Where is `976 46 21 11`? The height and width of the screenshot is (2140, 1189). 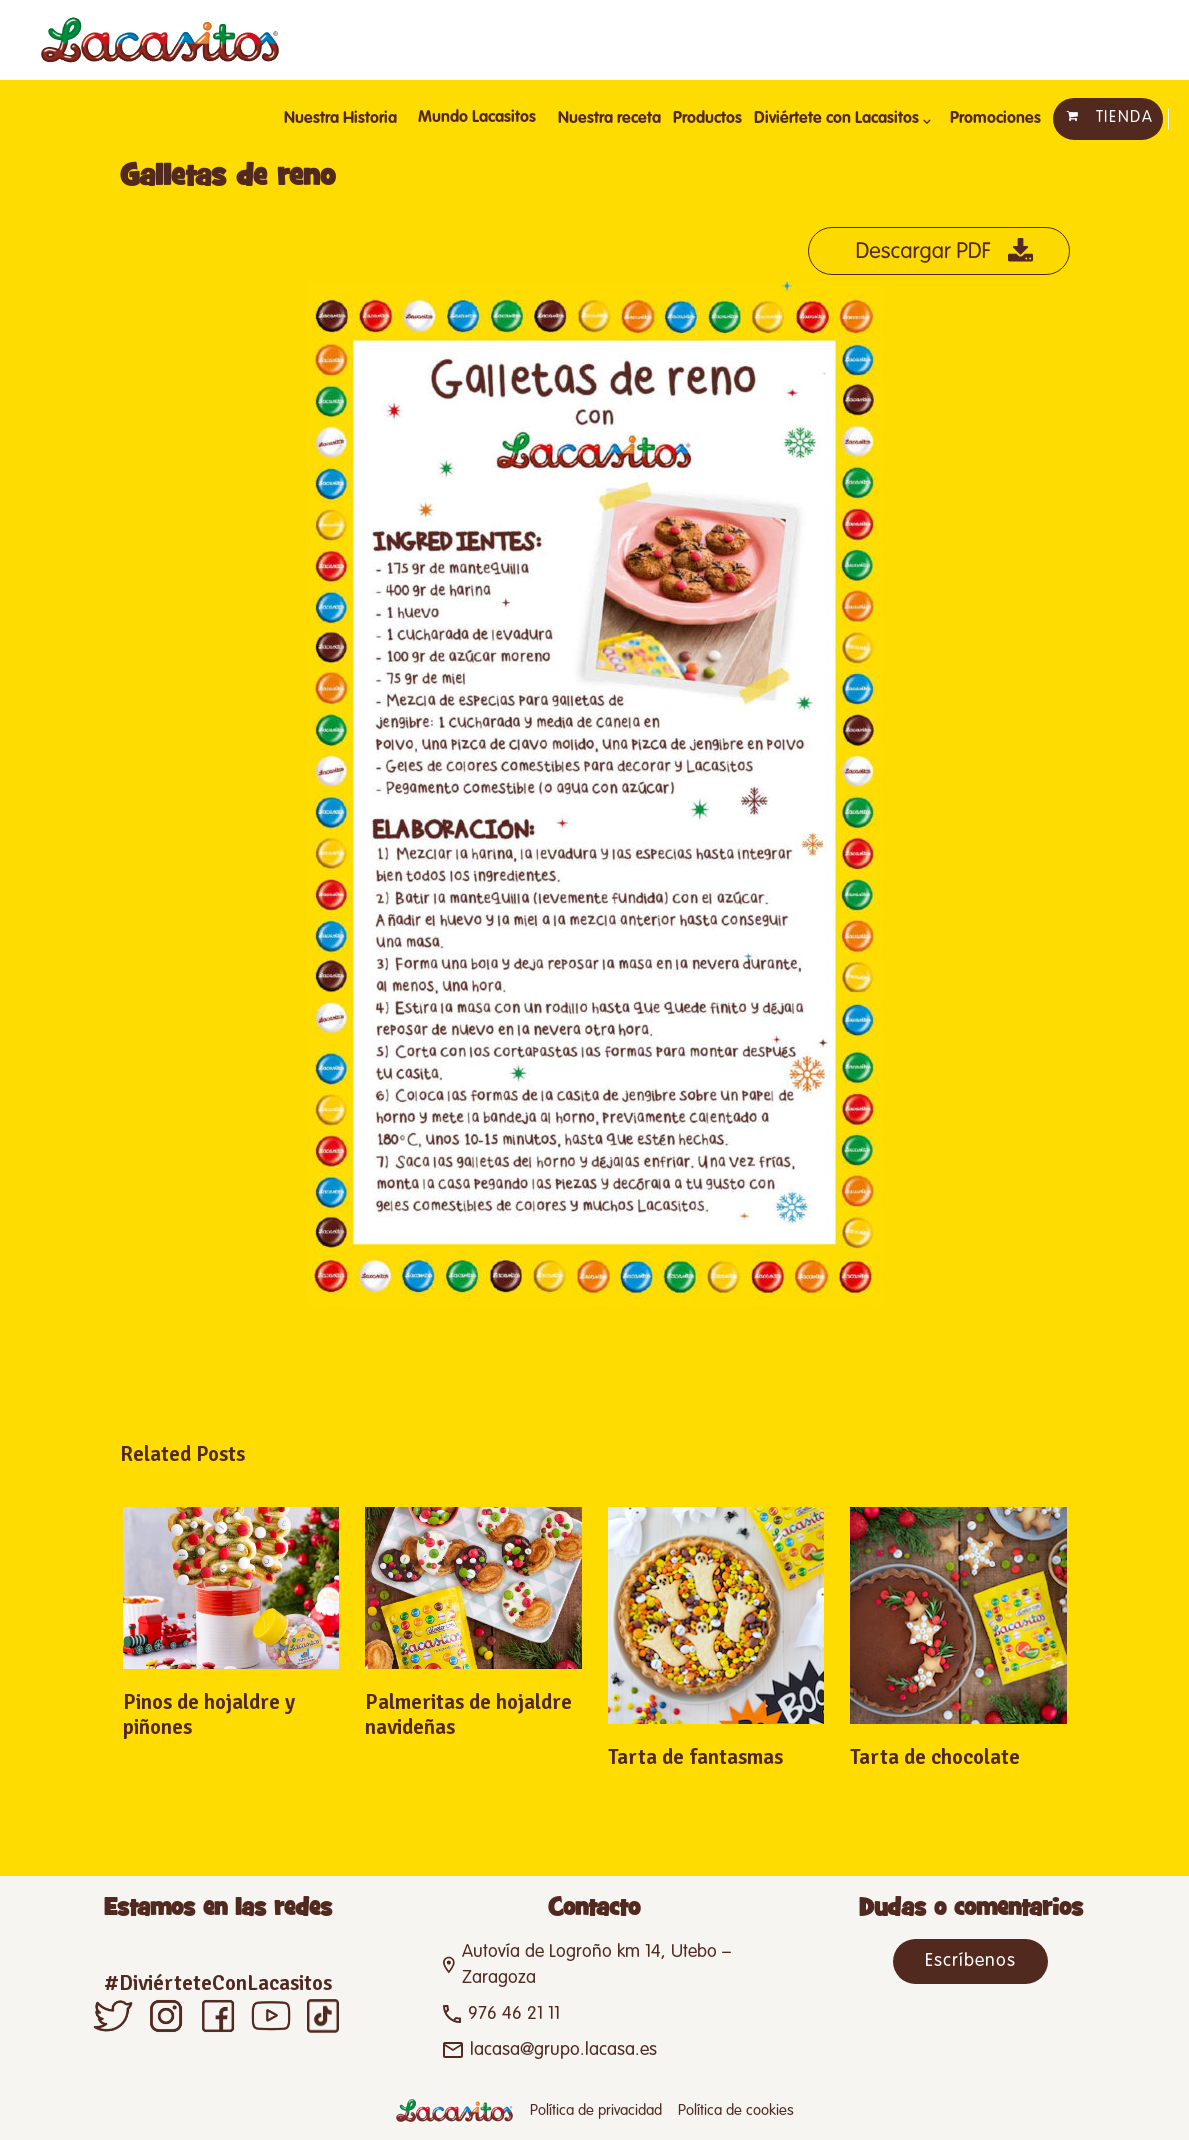
976 46 21 11 is located at coordinates (514, 2014).